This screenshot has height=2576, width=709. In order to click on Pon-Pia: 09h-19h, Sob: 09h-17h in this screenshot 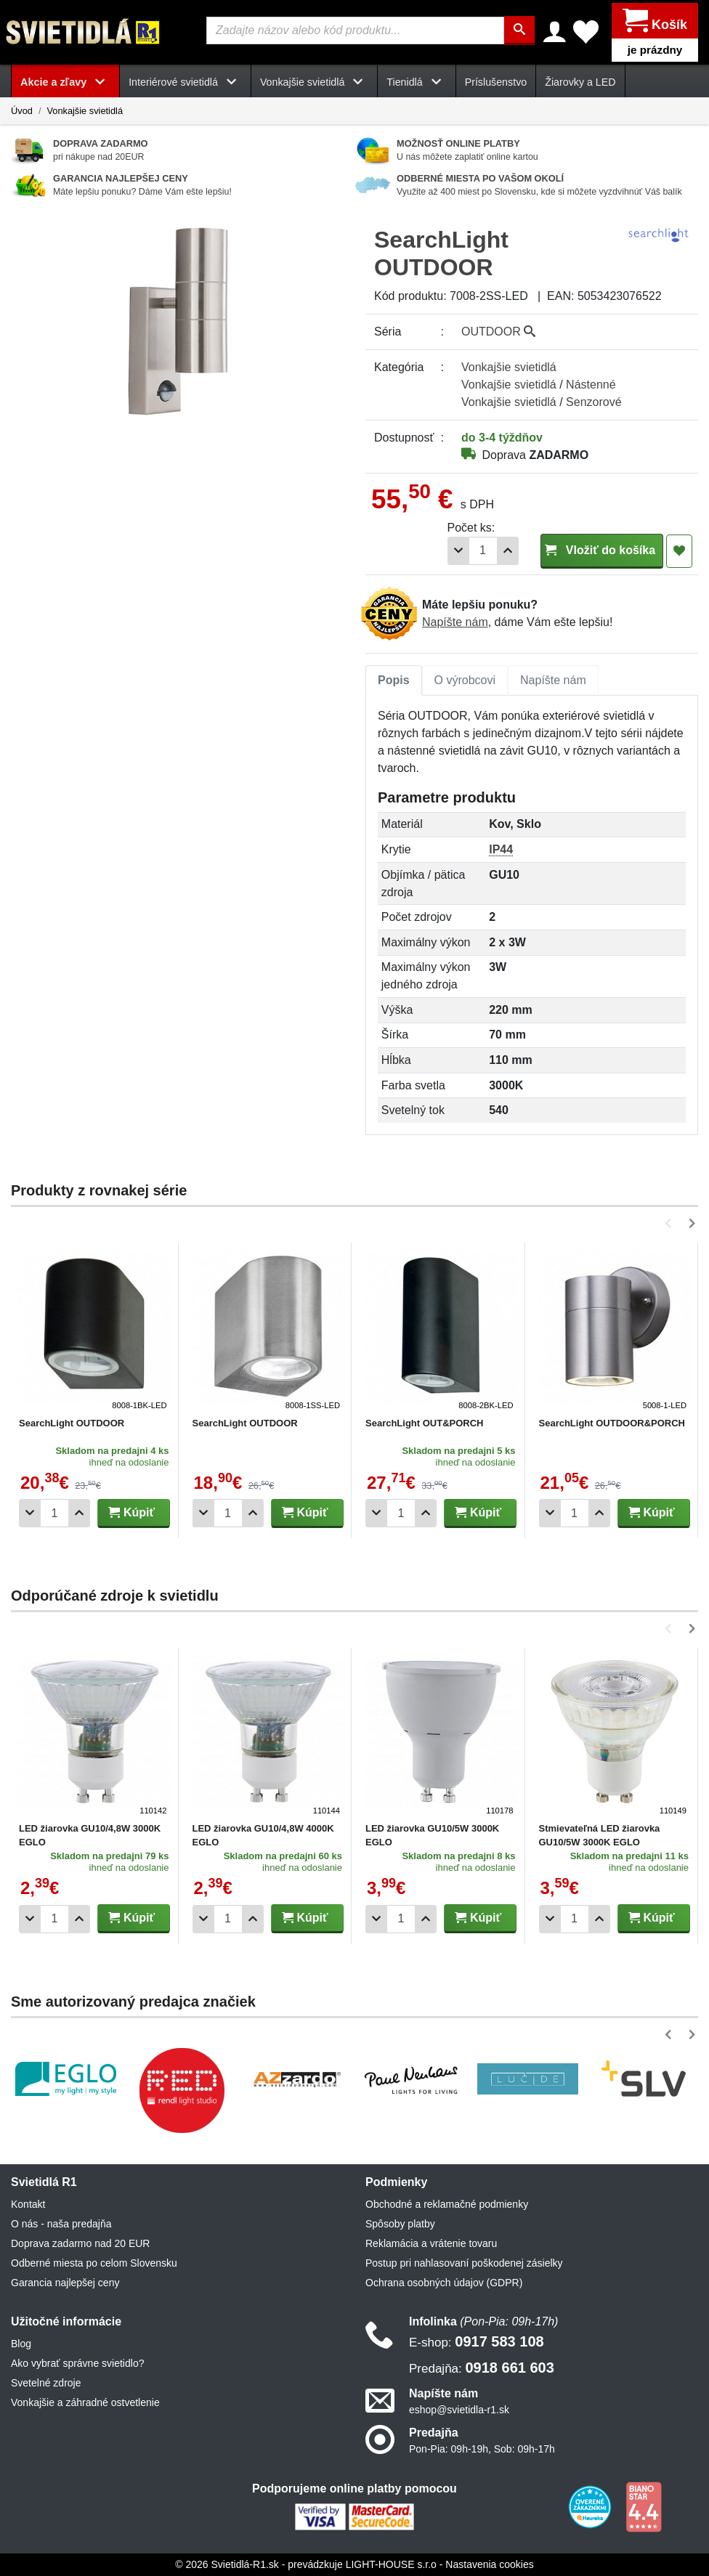, I will do `click(482, 2449)`.